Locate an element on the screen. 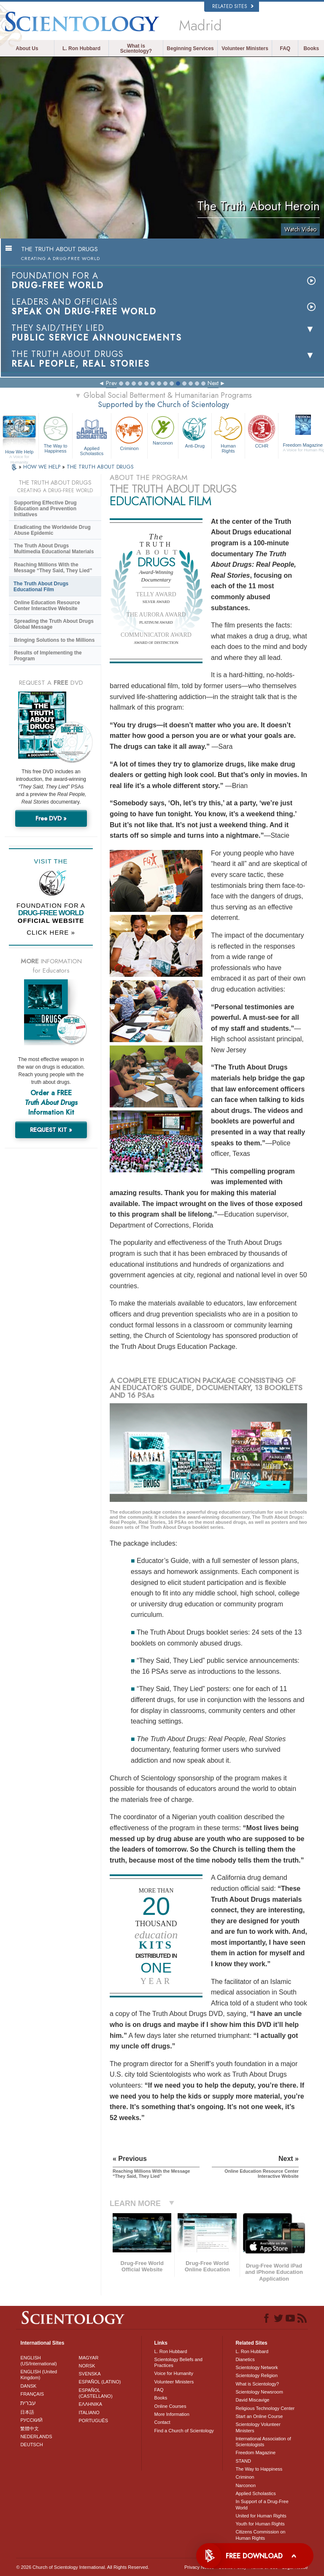 Image resolution: width=324 pixels, height=2576 pixels. CLICK HERE » is located at coordinates (51, 932).